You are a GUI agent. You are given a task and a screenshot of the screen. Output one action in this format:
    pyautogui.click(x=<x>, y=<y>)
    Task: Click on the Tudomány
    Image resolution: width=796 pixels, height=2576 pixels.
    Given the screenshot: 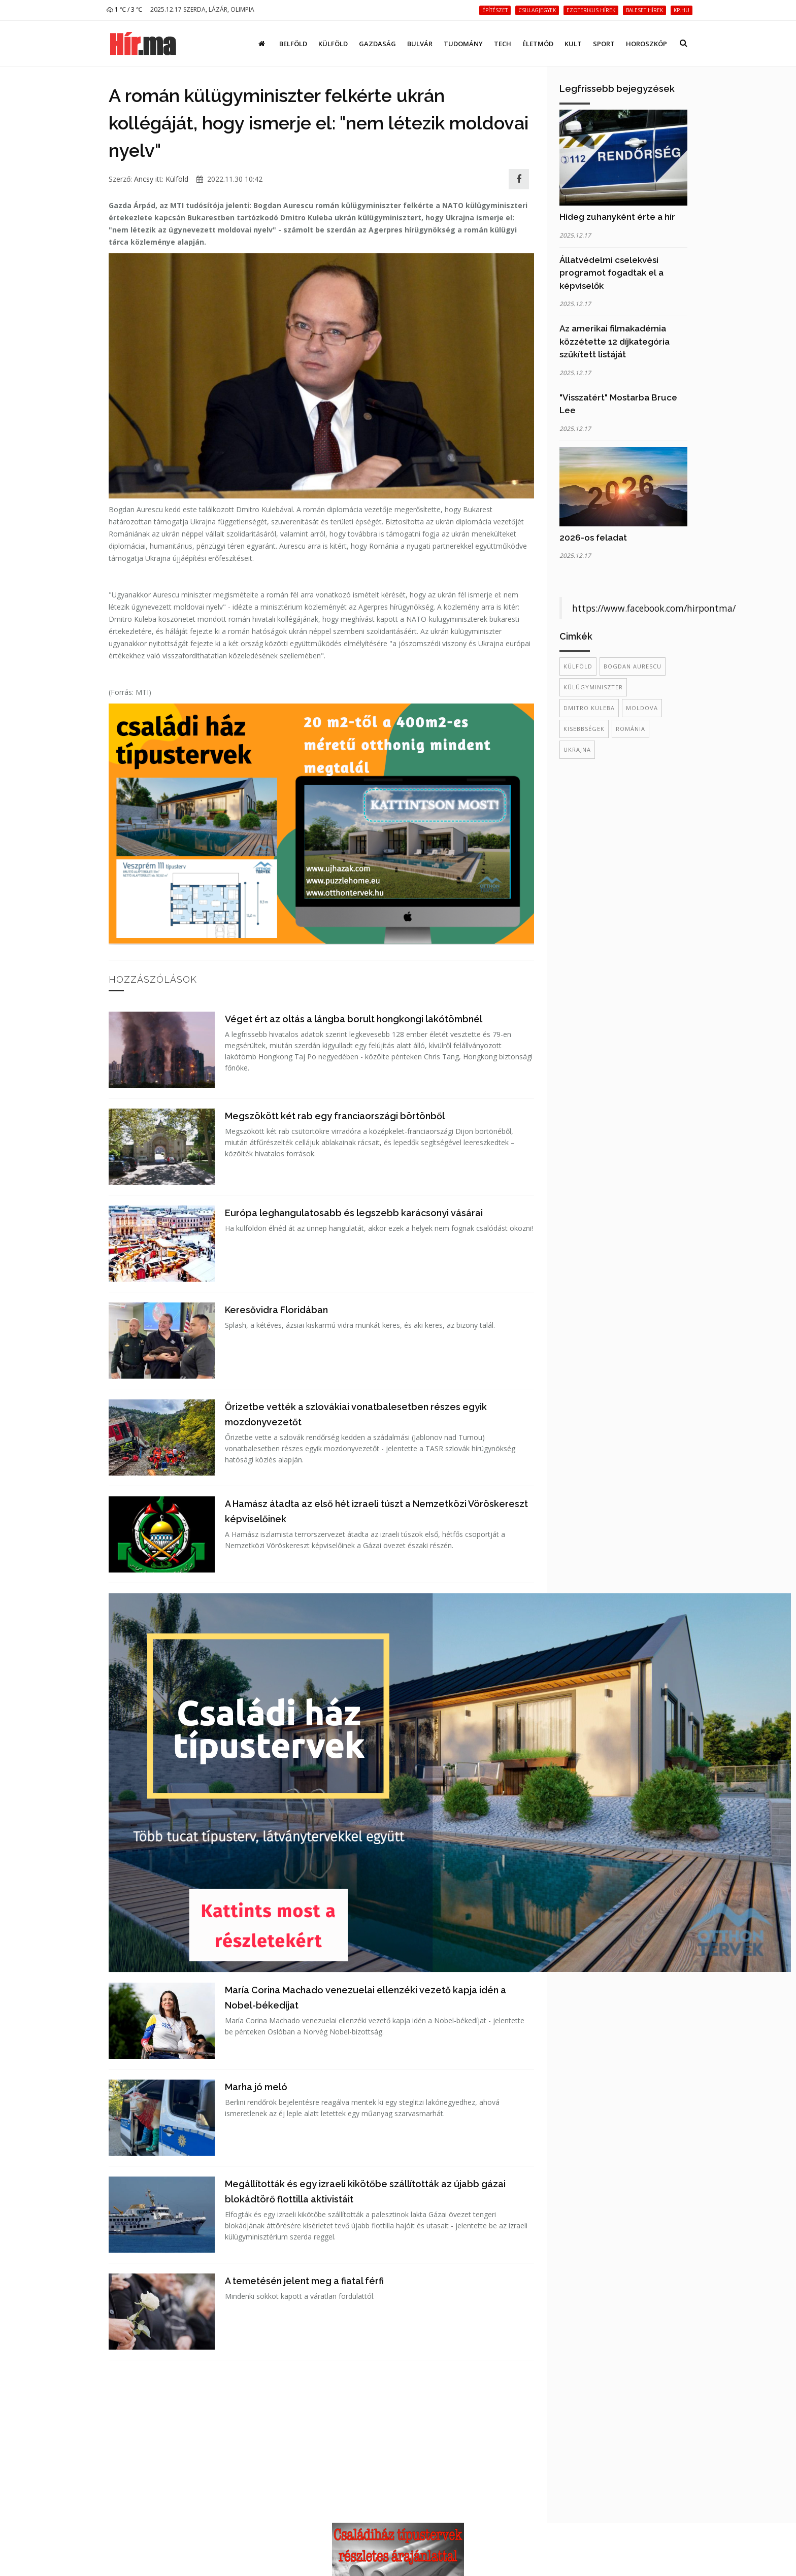 What is the action you would take?
    pyautogui.click(x=463, y=43)
    